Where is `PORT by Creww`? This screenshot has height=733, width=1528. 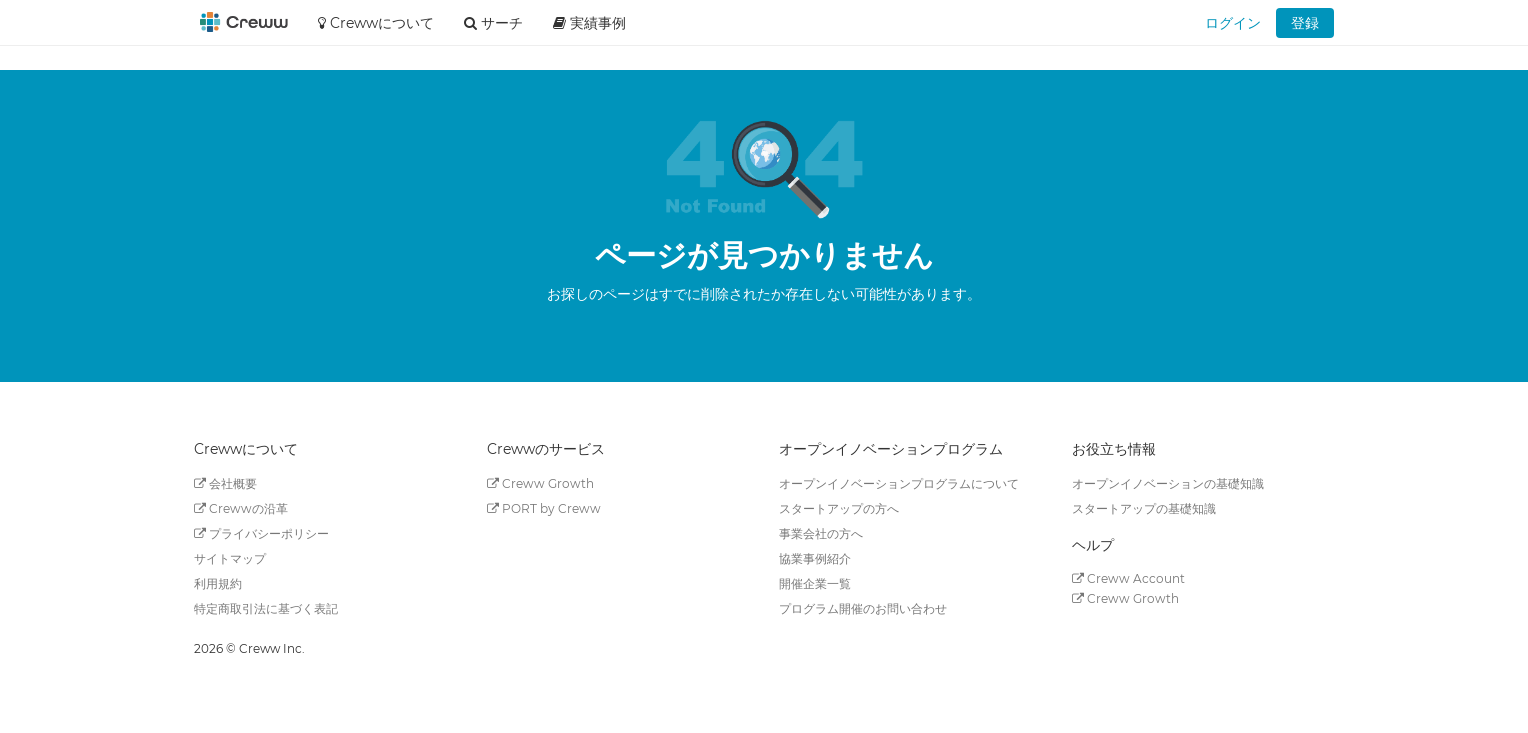 PORT by Creww is located at coordinates (544, 508).